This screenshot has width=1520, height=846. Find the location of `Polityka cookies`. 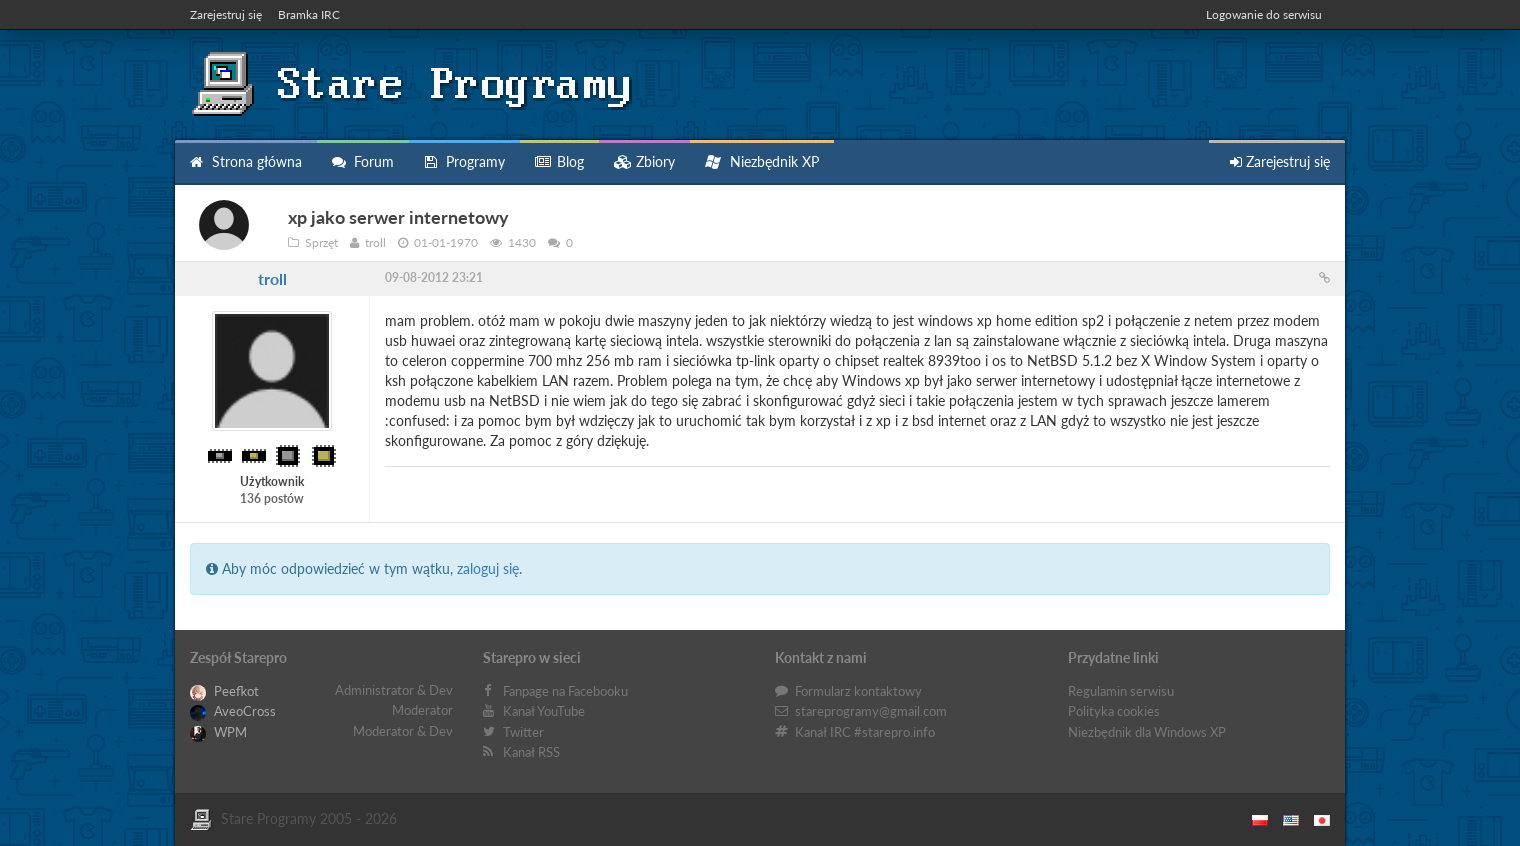

Polityka cookies is located at coordinates (1114, 711).